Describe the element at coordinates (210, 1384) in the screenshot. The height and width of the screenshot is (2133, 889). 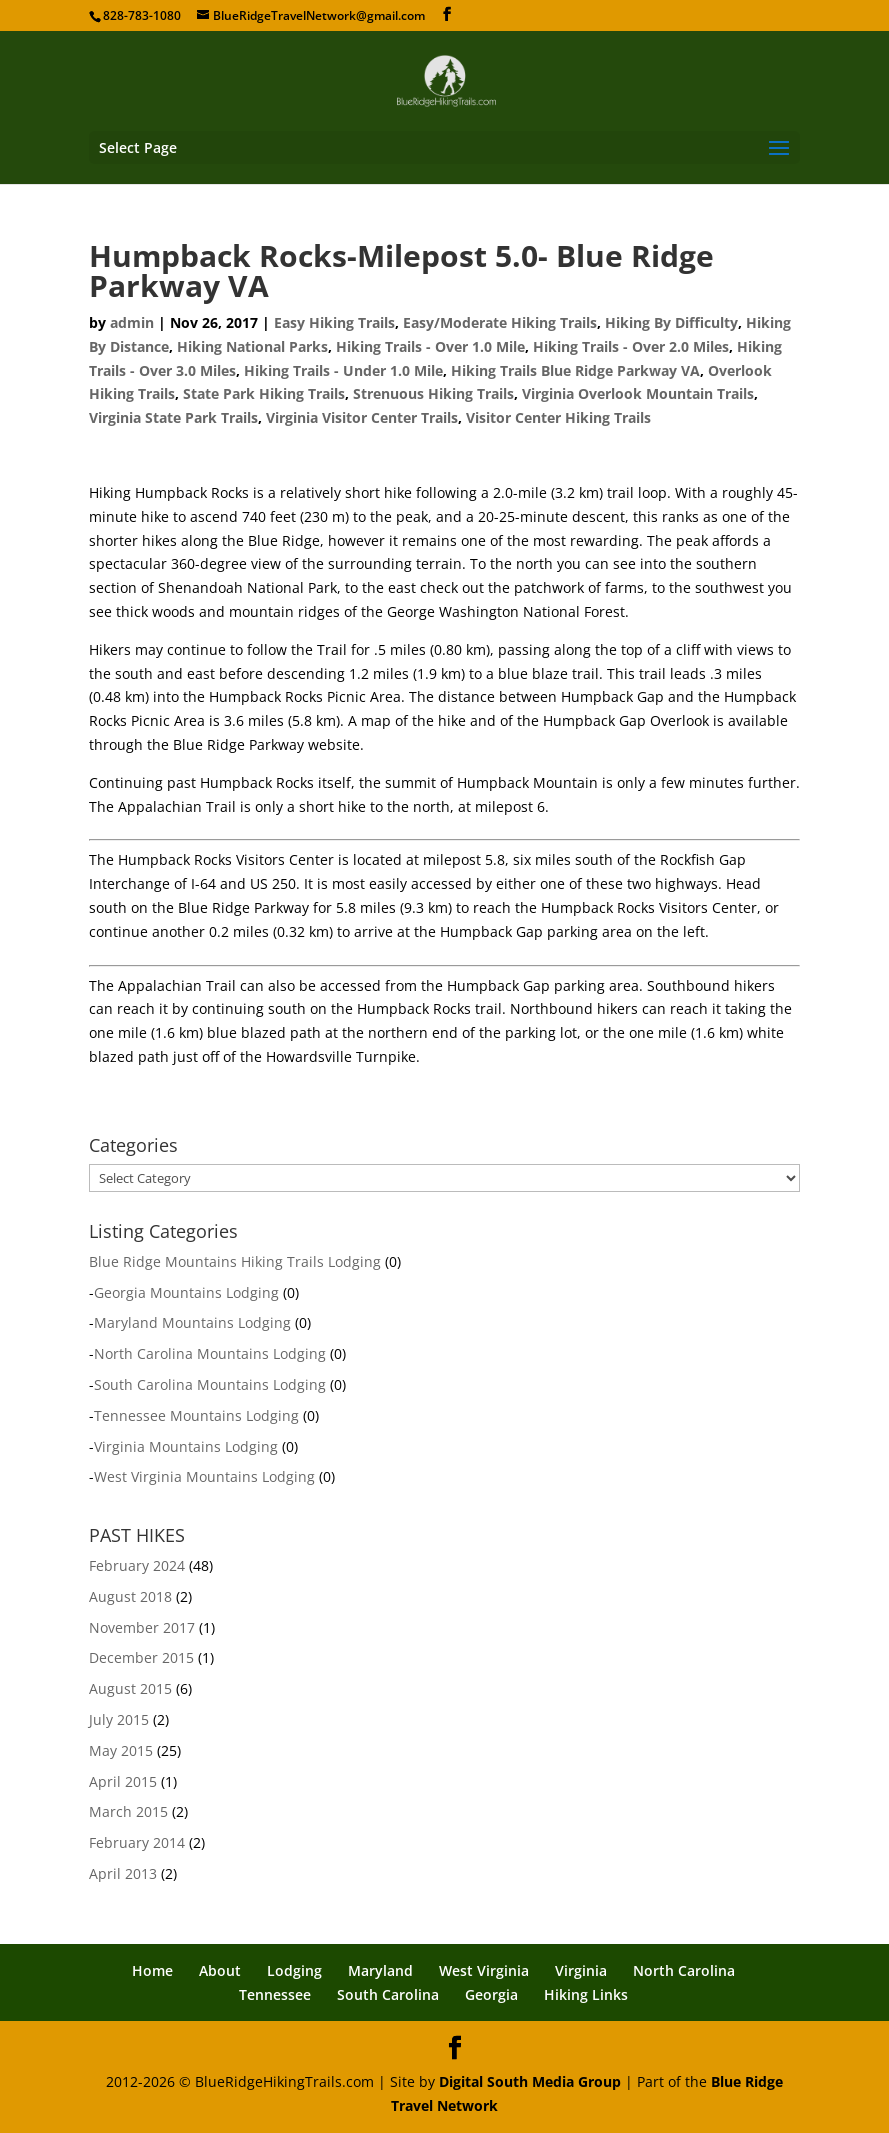
I see `South Carolina Mountains Lodging` at that location.